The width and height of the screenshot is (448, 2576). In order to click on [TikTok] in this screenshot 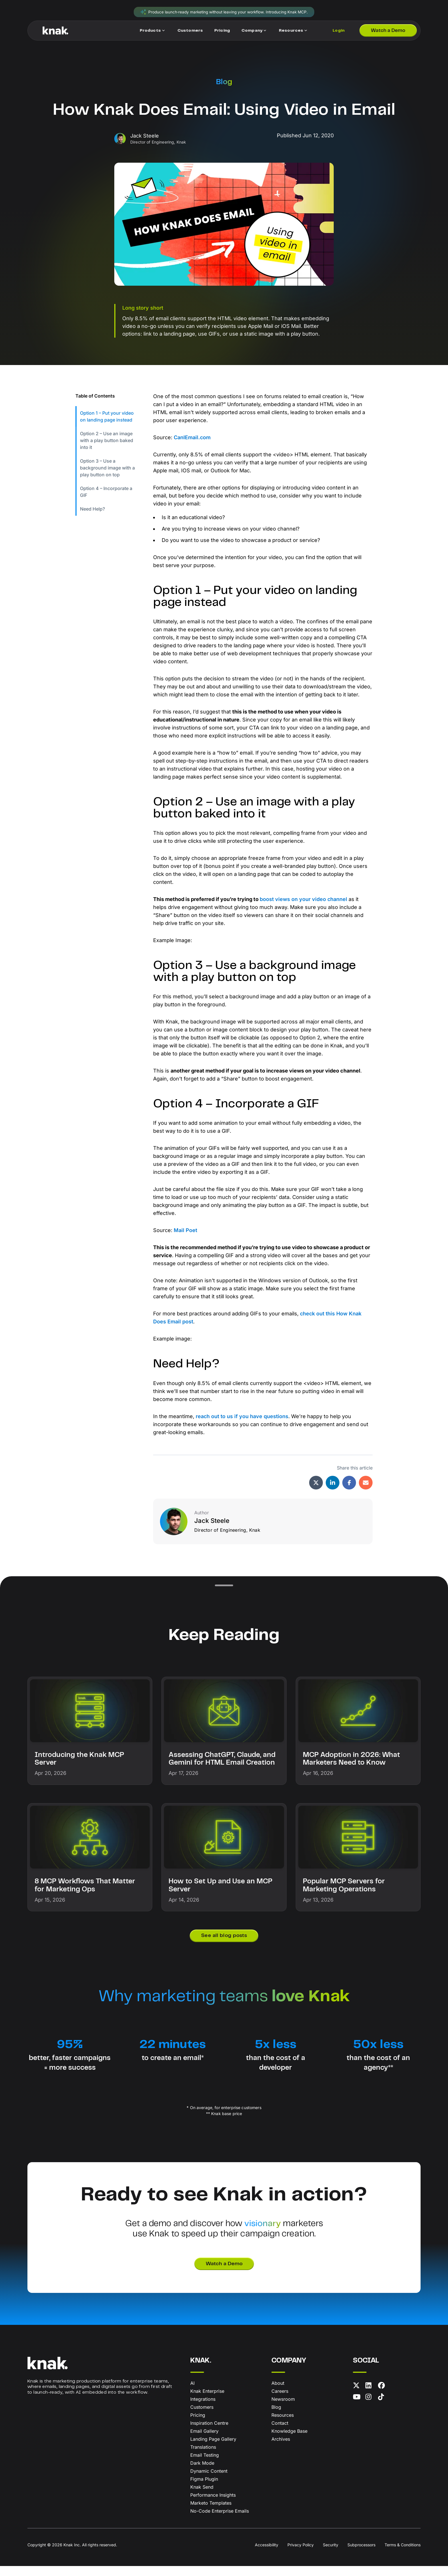, I will do `click(383, 2407)`.